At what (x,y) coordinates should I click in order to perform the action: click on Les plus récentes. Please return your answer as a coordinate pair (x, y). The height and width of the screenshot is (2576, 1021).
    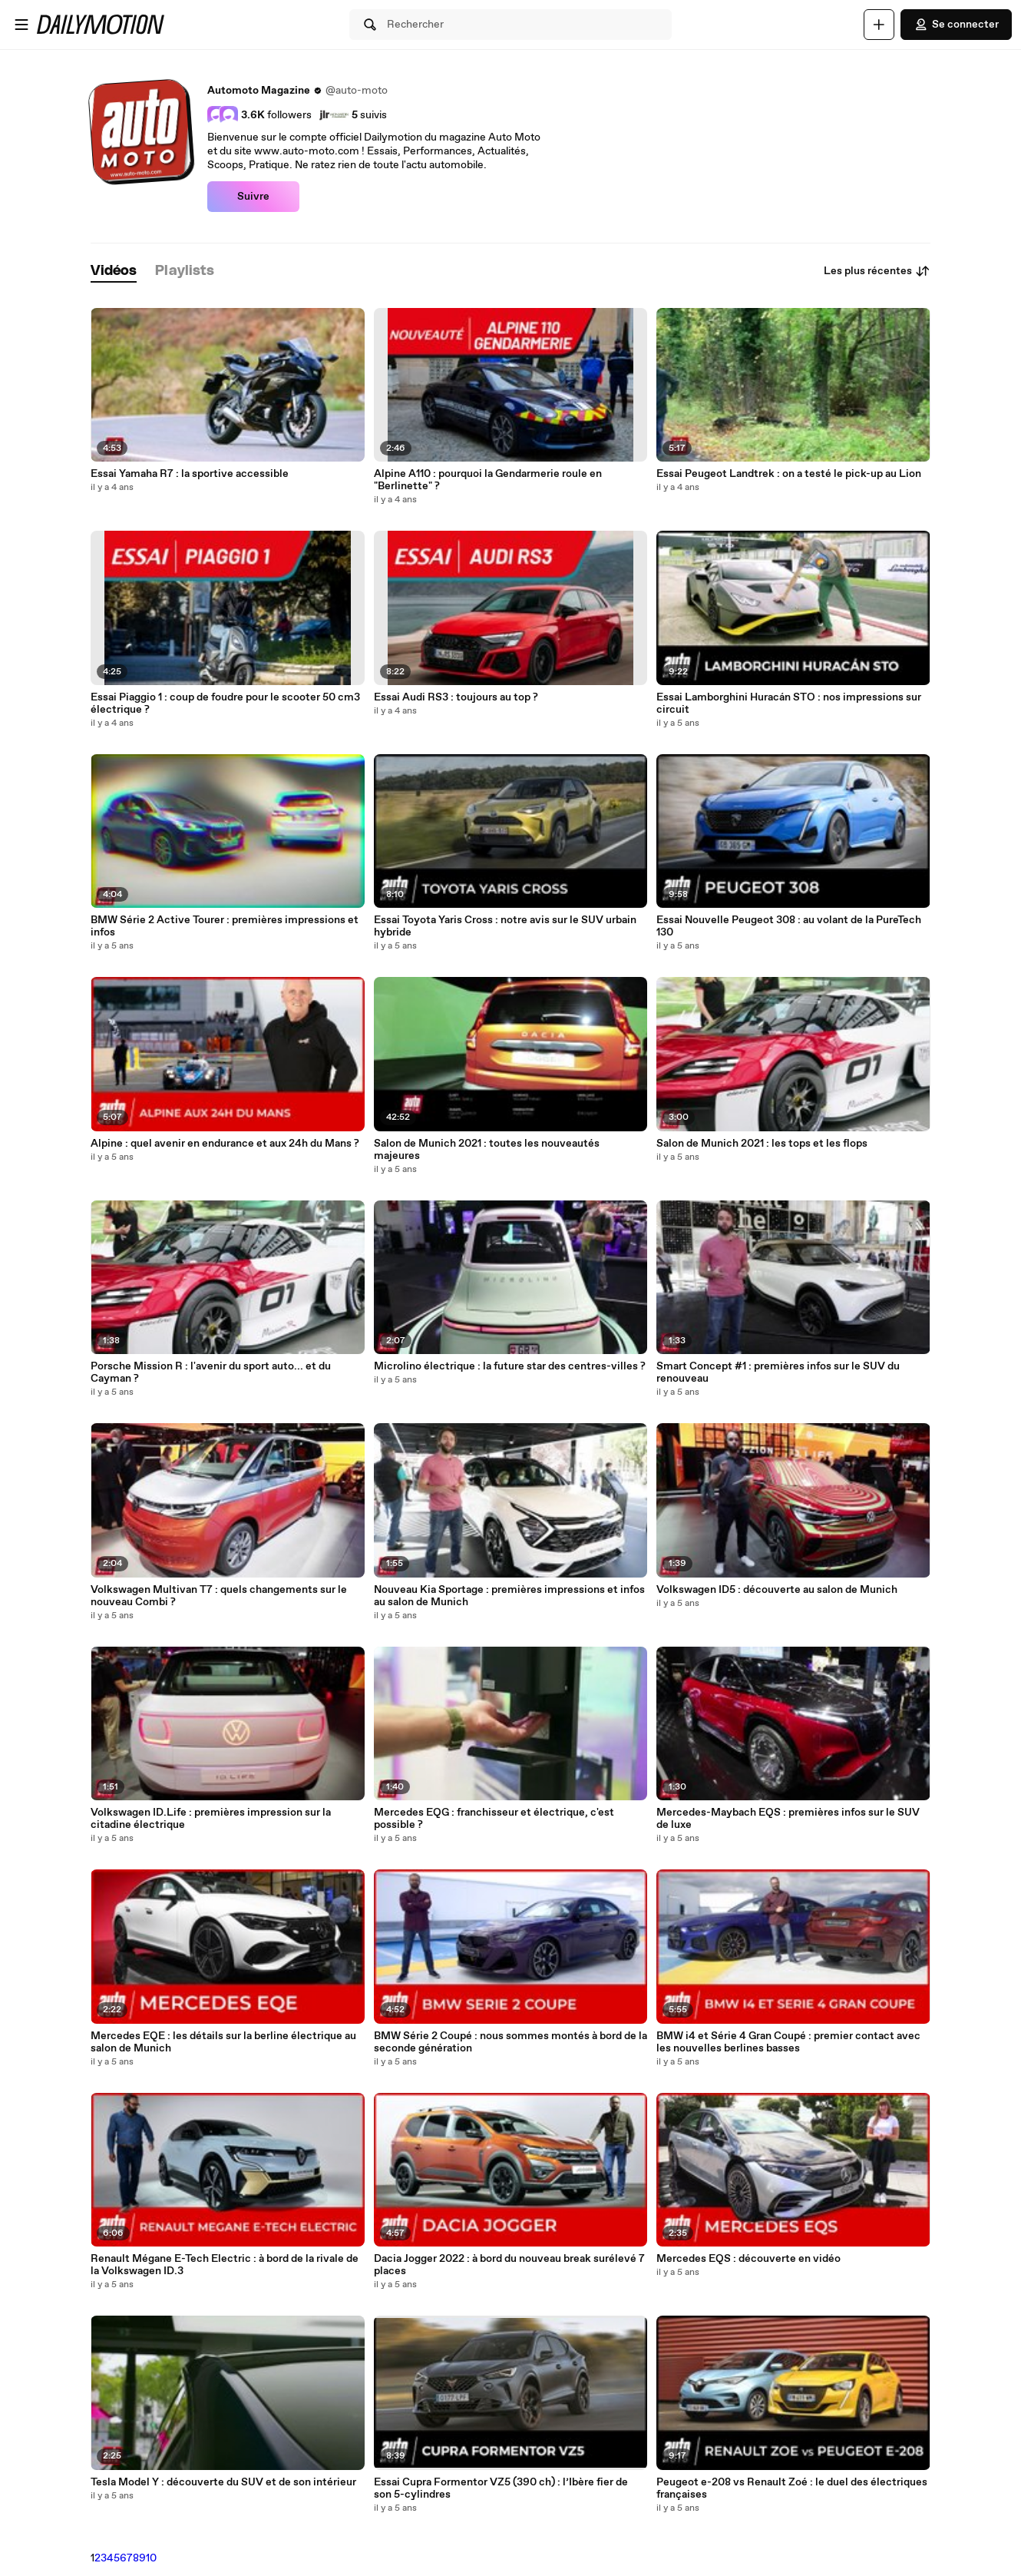
    Looking at the image, I should click on (877, 271).